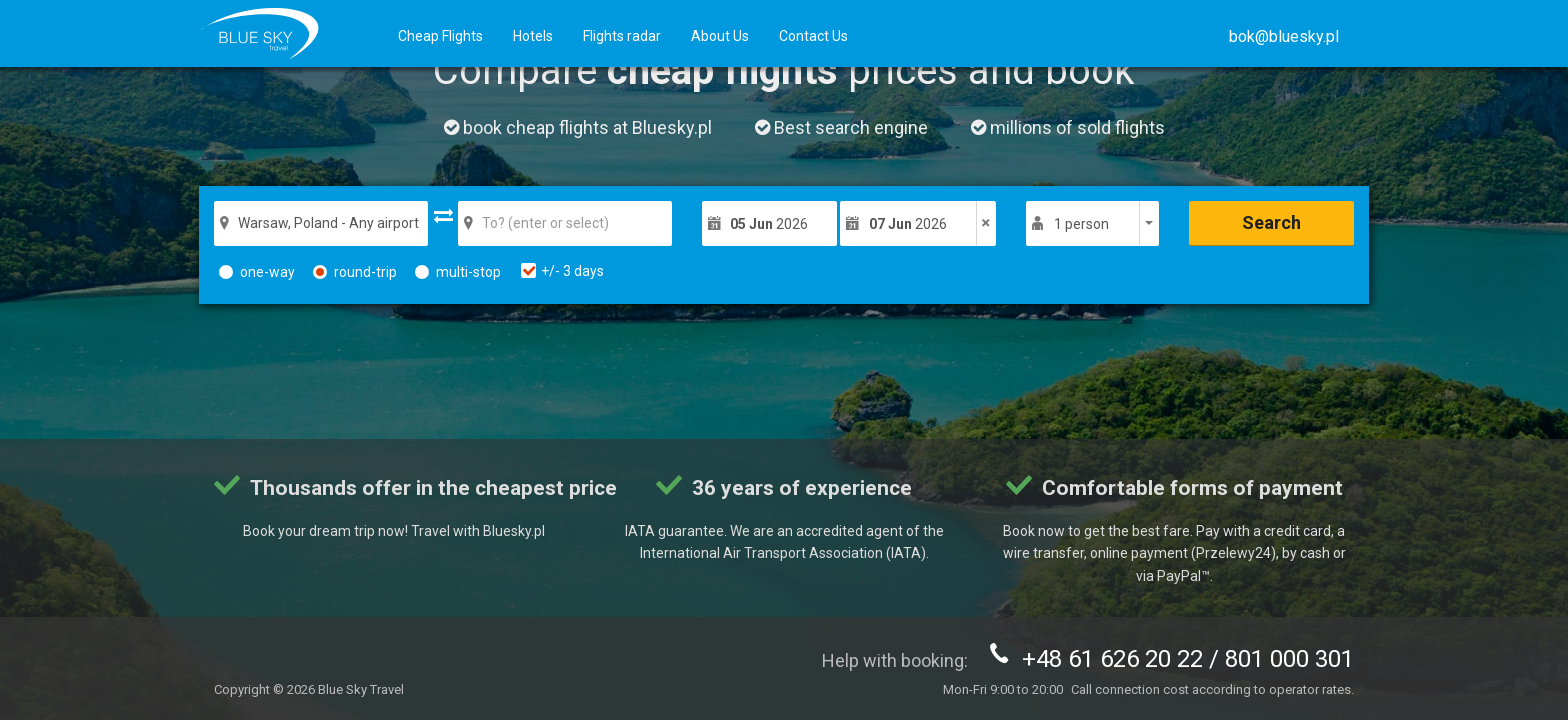  Describe the element at coordinates (1081, 224) in the screenshot. I see `1 person [button]` at that location.